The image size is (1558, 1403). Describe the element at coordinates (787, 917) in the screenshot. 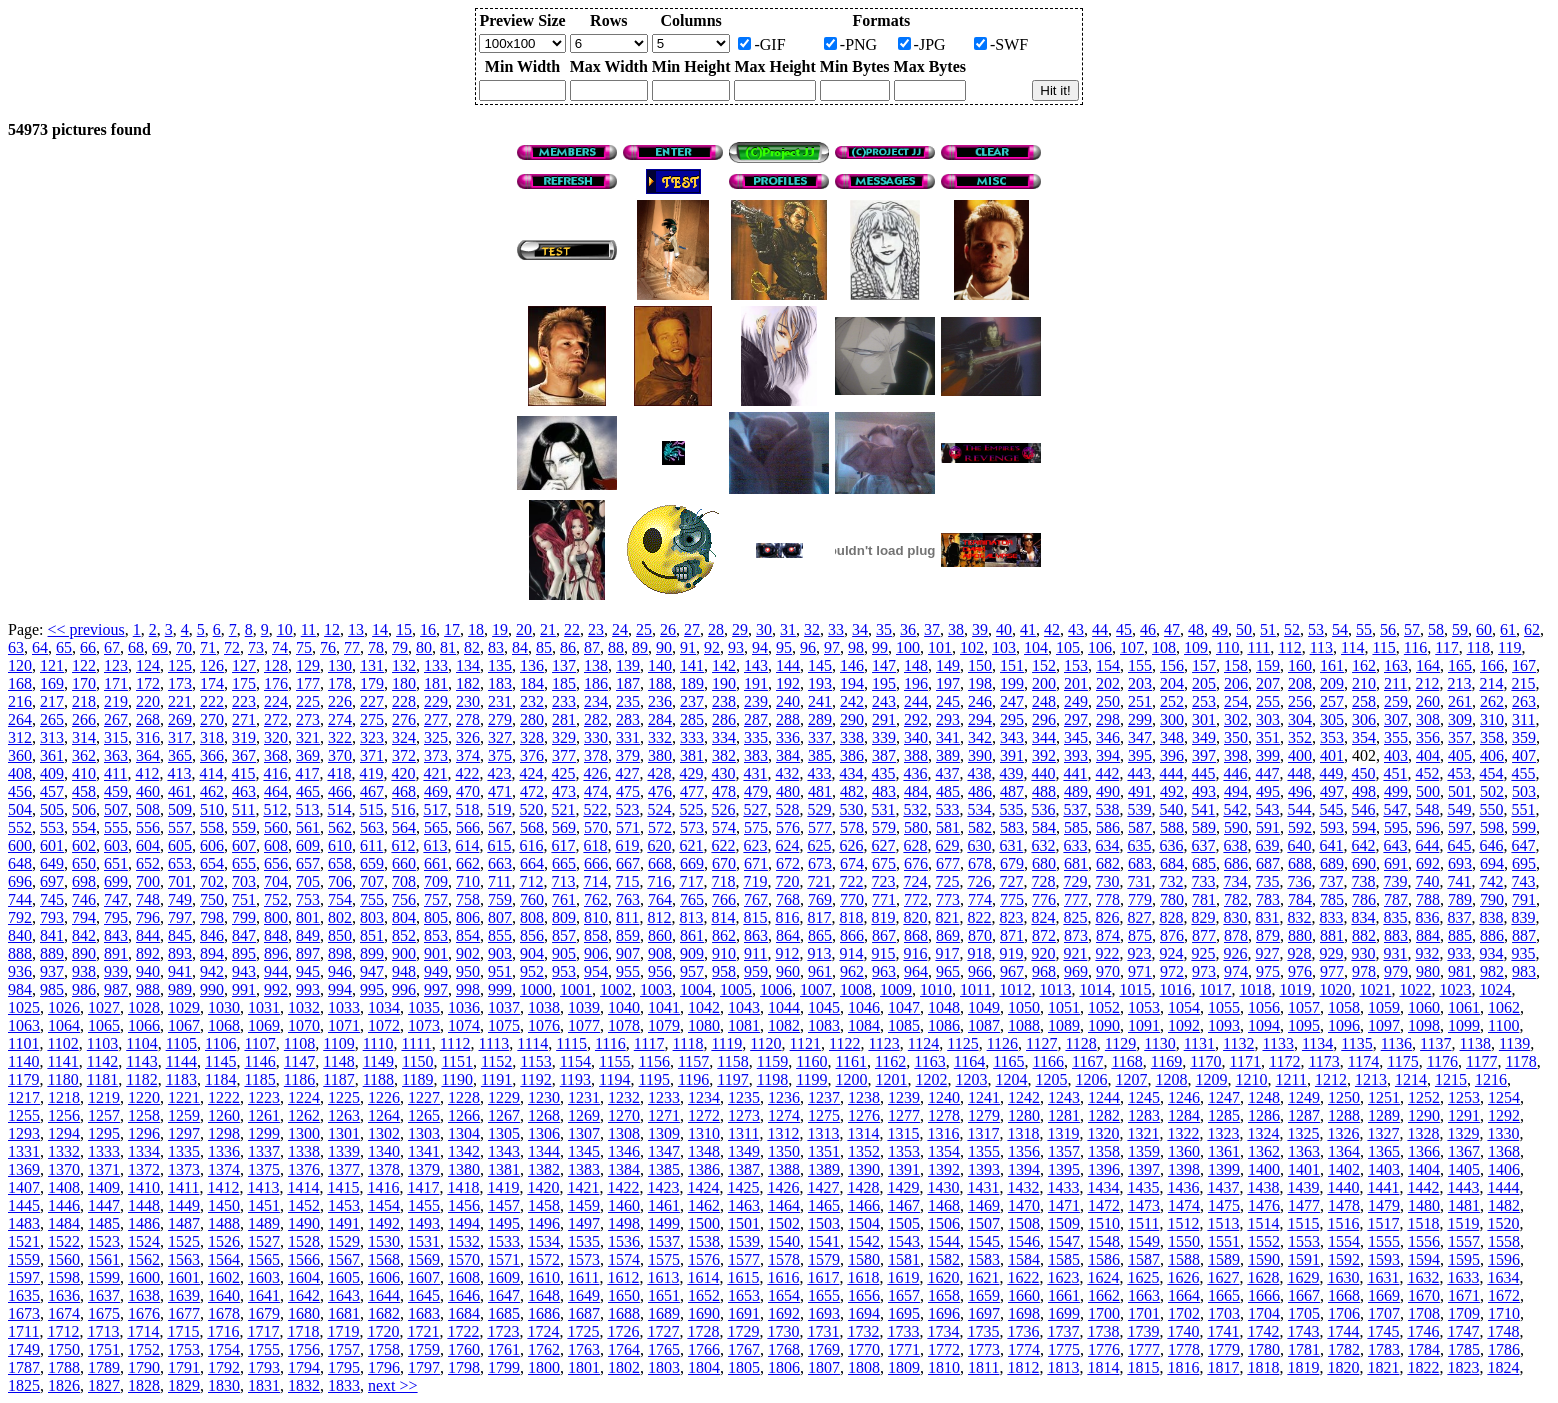

I see `816` at that location.